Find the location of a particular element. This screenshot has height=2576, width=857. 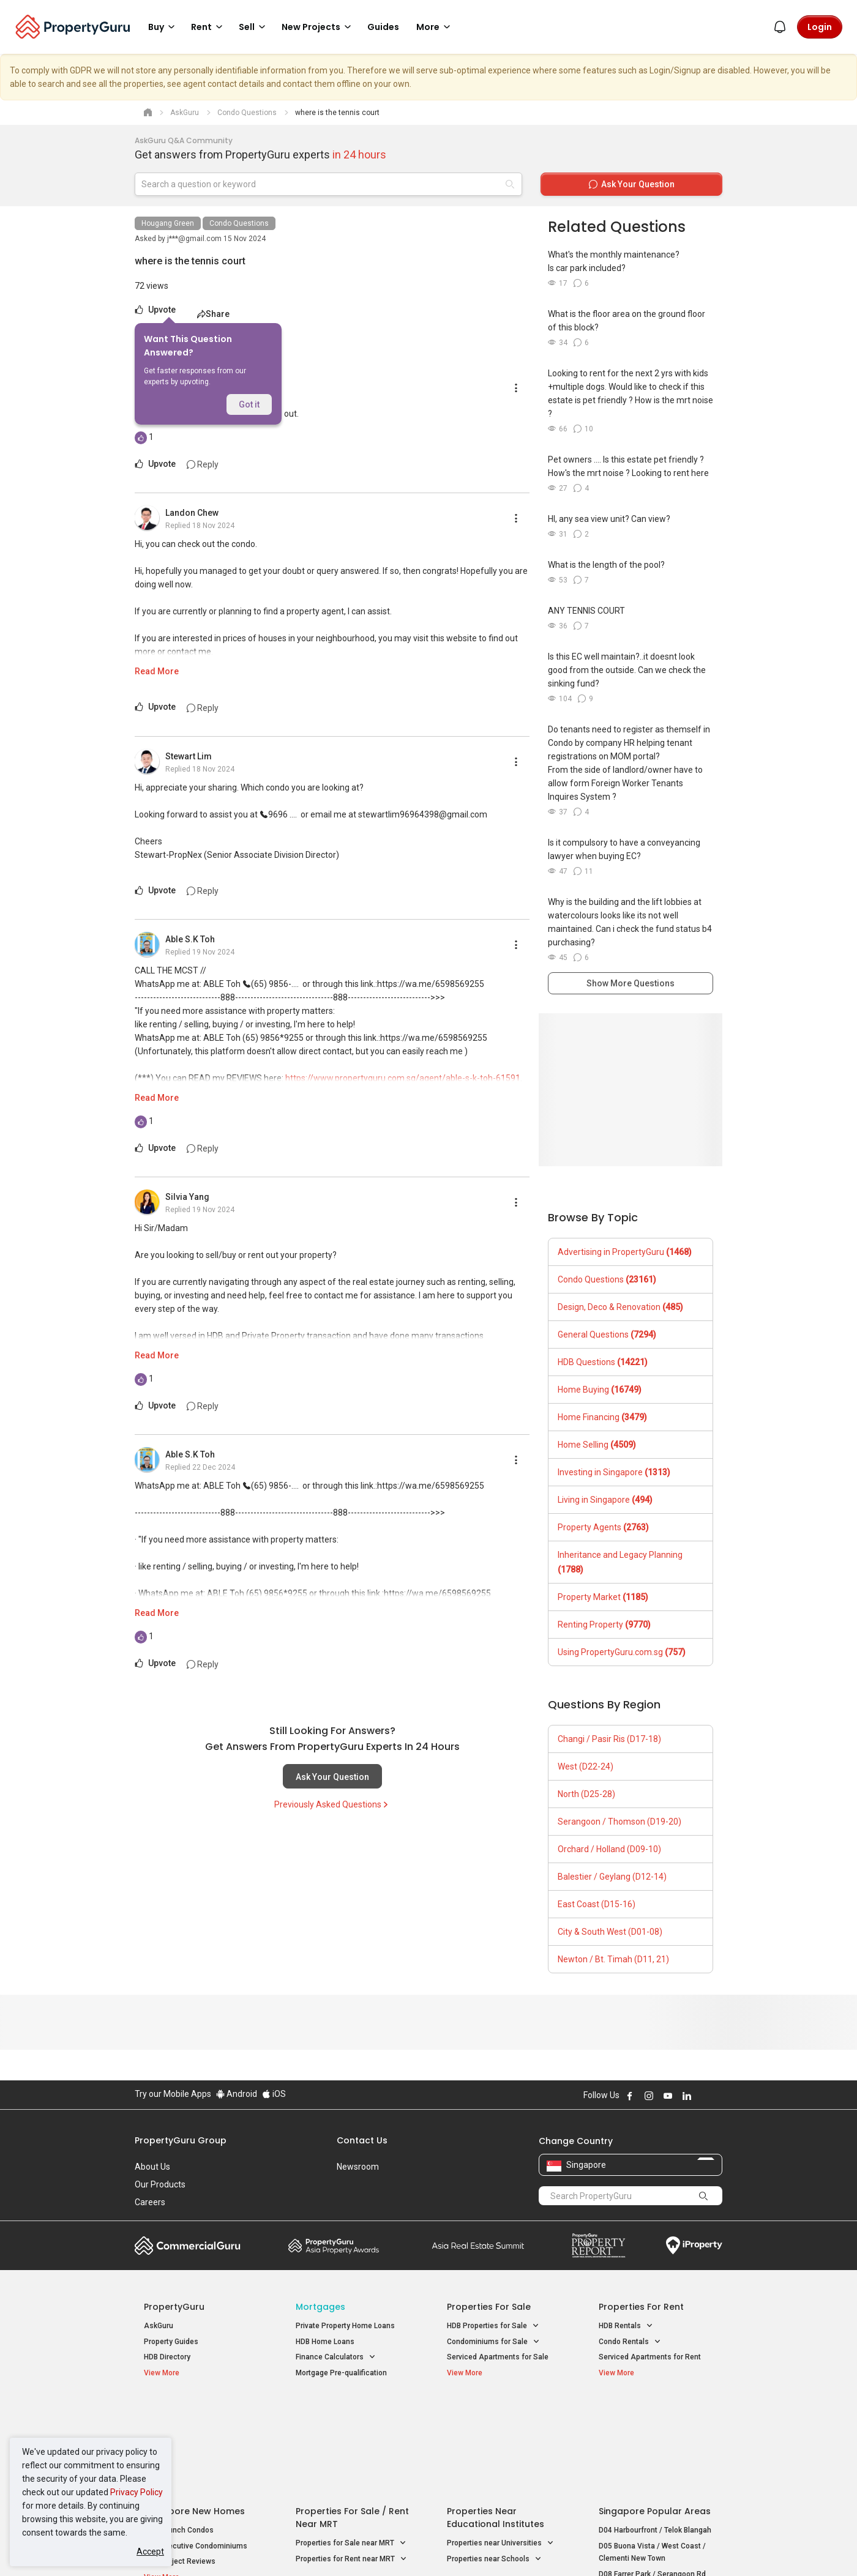

Property Market is located at coordinates (603, 1597).